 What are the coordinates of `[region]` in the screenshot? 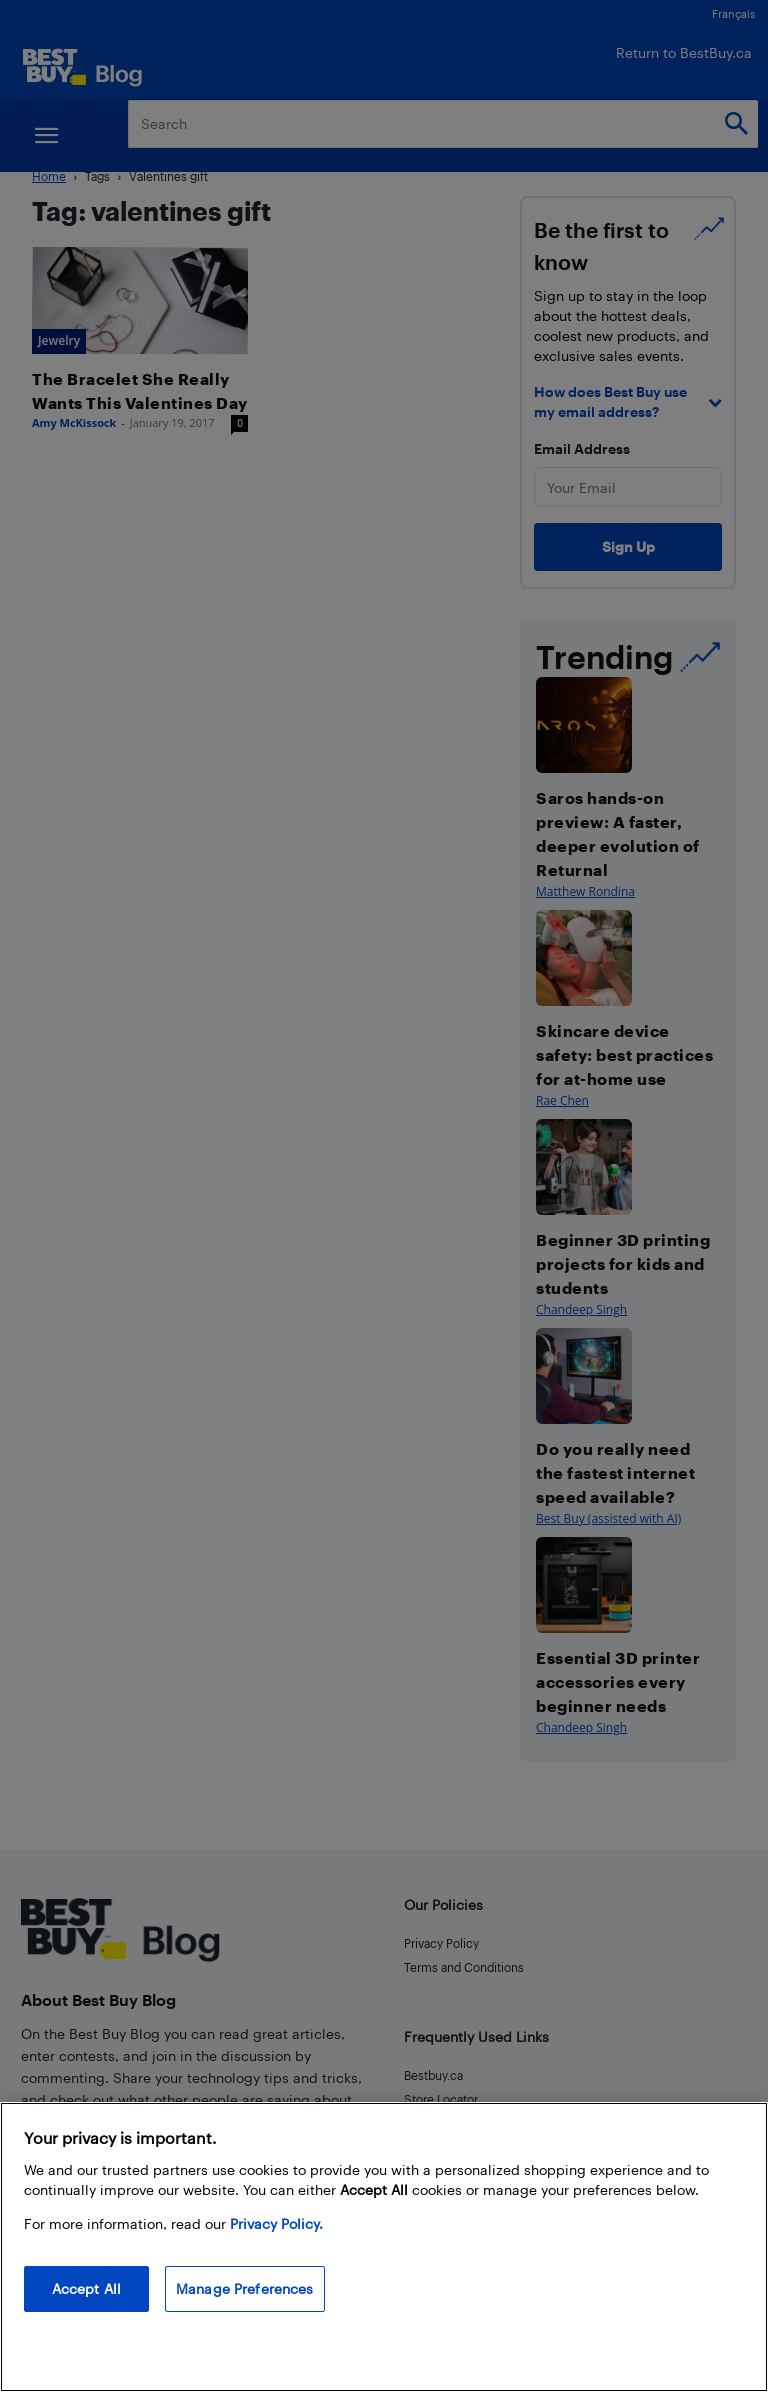 It's located at (384, 2247).